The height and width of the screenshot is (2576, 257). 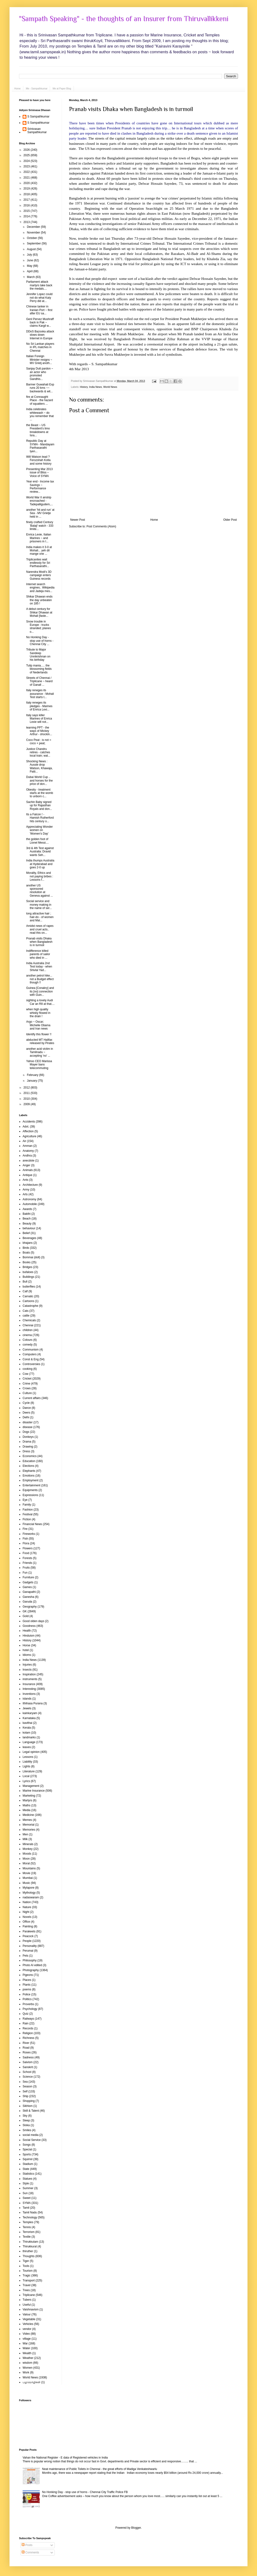 I want to click on Food, so click(x=26, y=1553).